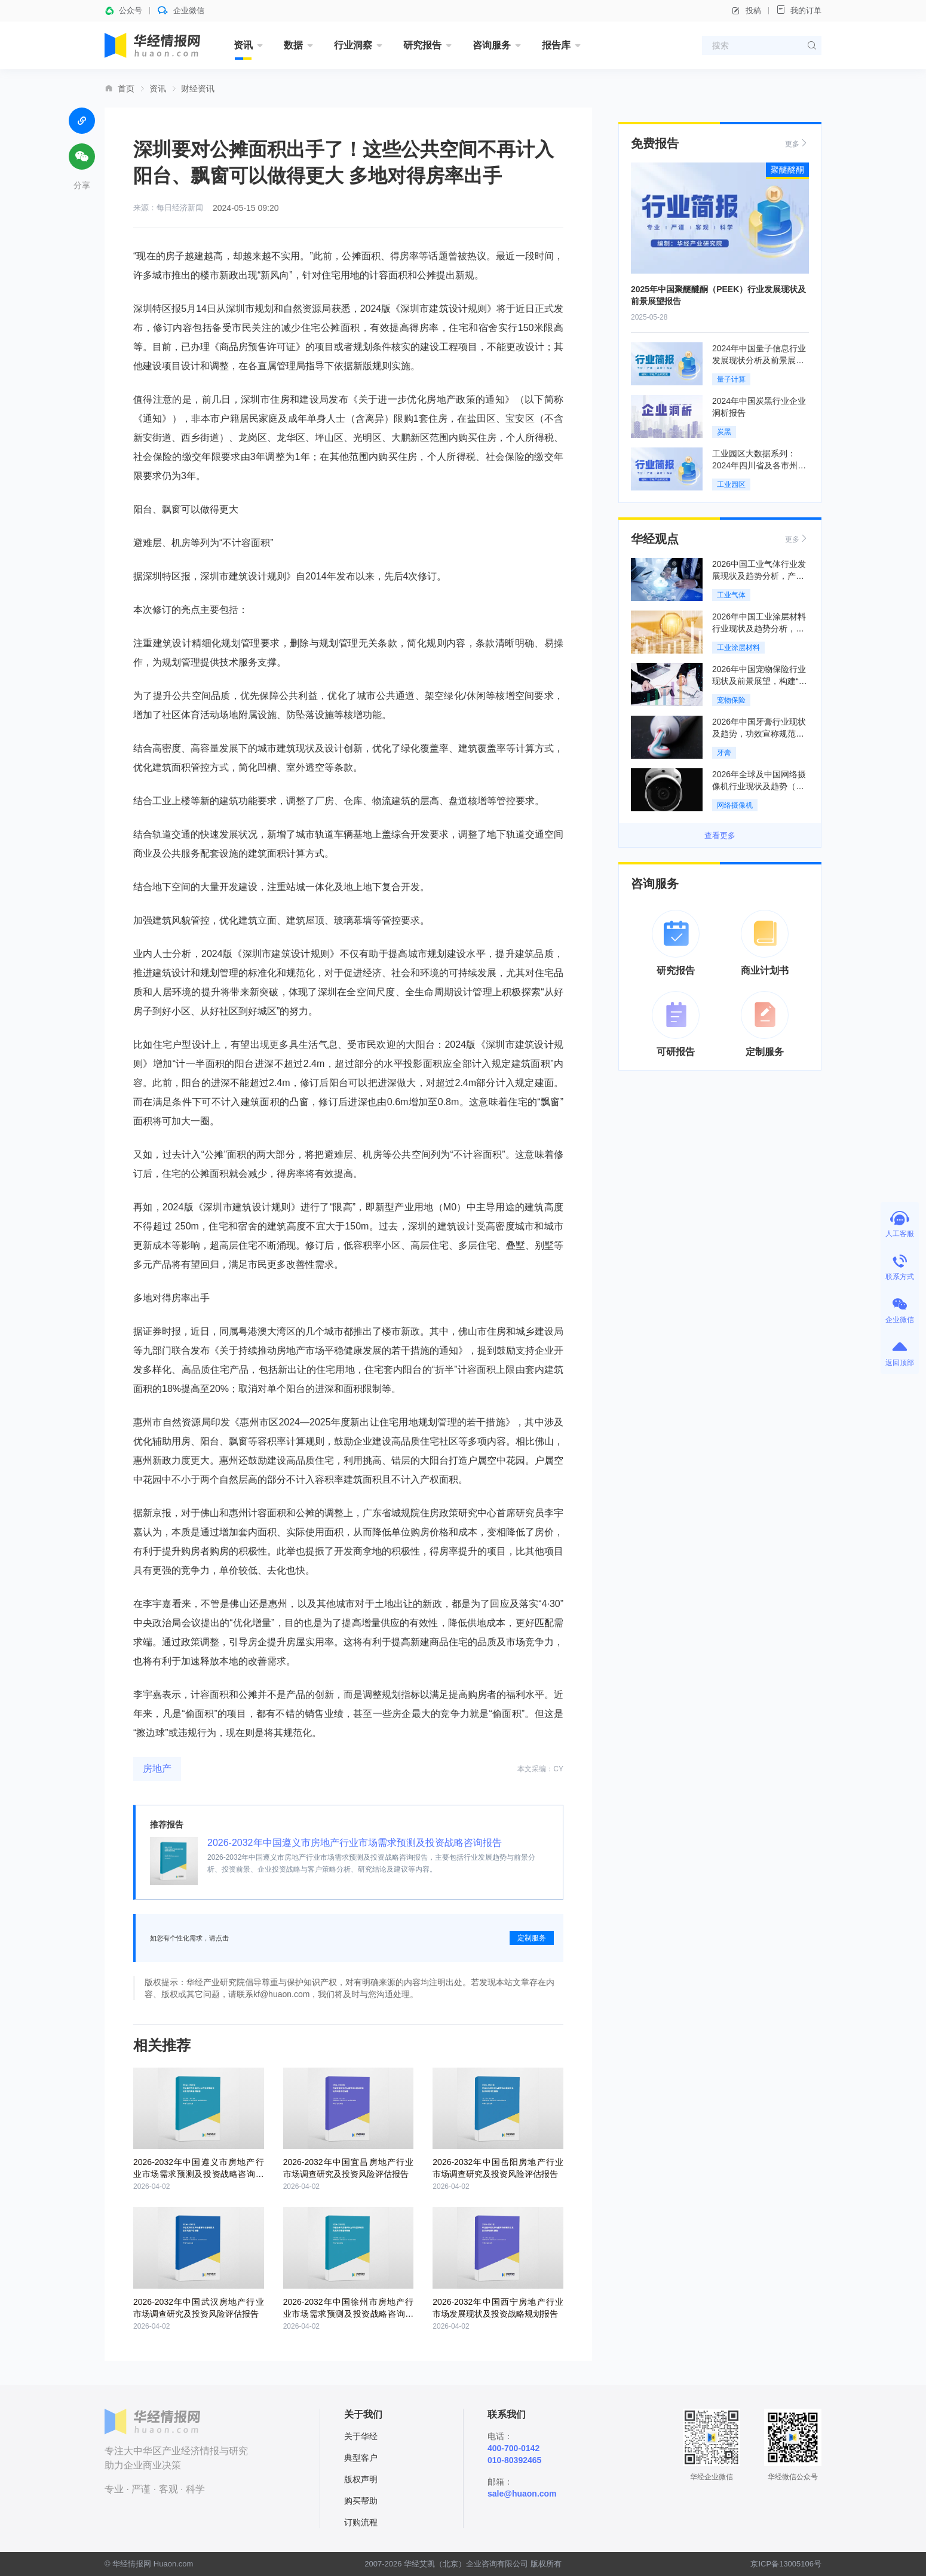 This screenshot has height=2576, width=926. Describe the element at coordinates (353, 45) in the screenshot. I see `行业洞察` at that location.